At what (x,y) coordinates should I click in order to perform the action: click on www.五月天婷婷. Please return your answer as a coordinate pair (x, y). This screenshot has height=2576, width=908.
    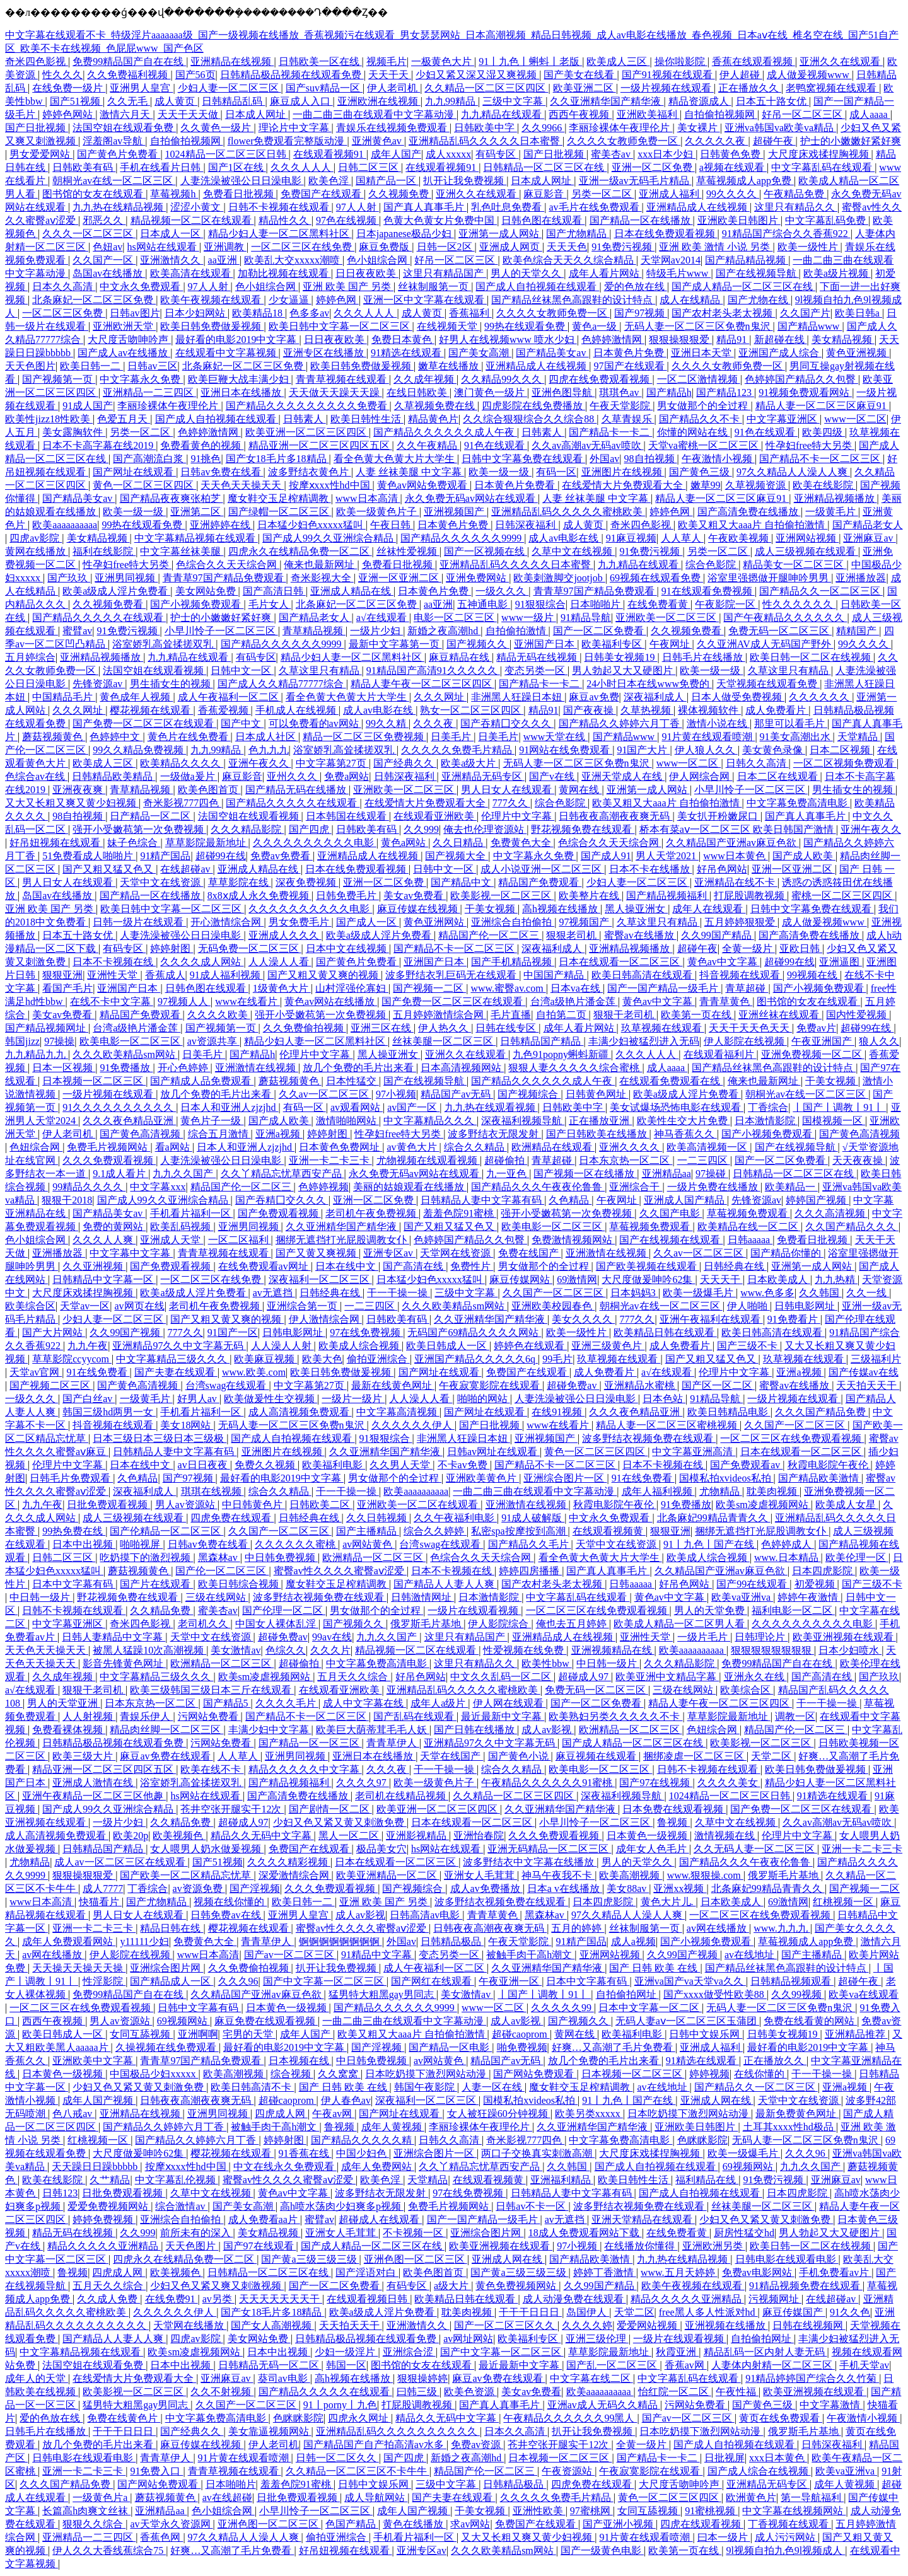
    Looking at the image, I should click on (679, 2272).